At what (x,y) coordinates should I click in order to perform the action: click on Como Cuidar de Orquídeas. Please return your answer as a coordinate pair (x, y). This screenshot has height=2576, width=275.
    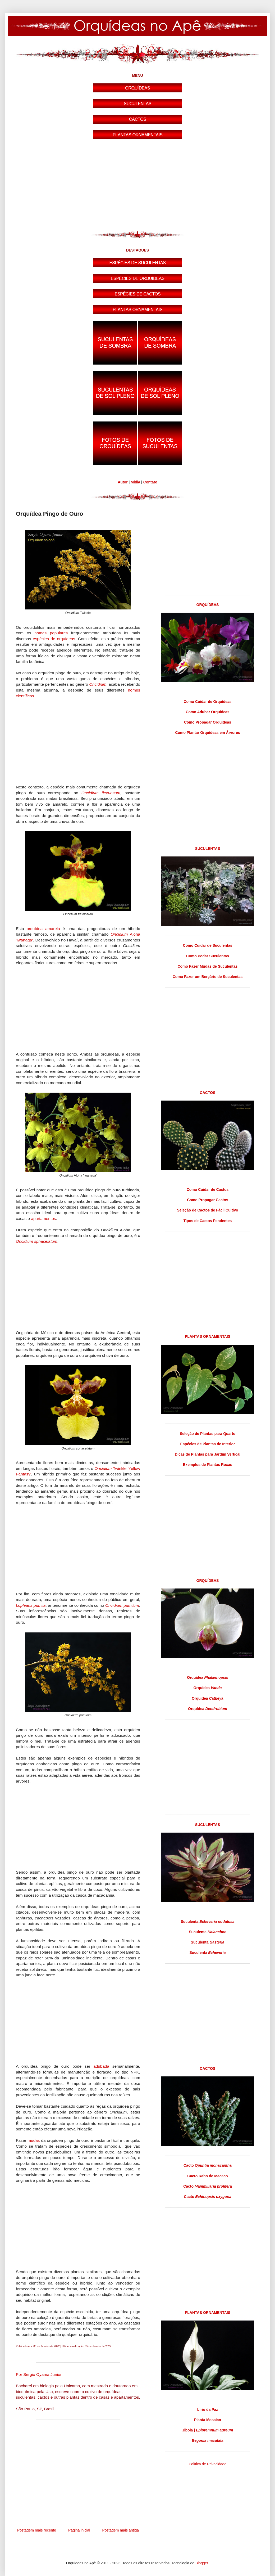
    Looking at the image, I should click on (207, 701).